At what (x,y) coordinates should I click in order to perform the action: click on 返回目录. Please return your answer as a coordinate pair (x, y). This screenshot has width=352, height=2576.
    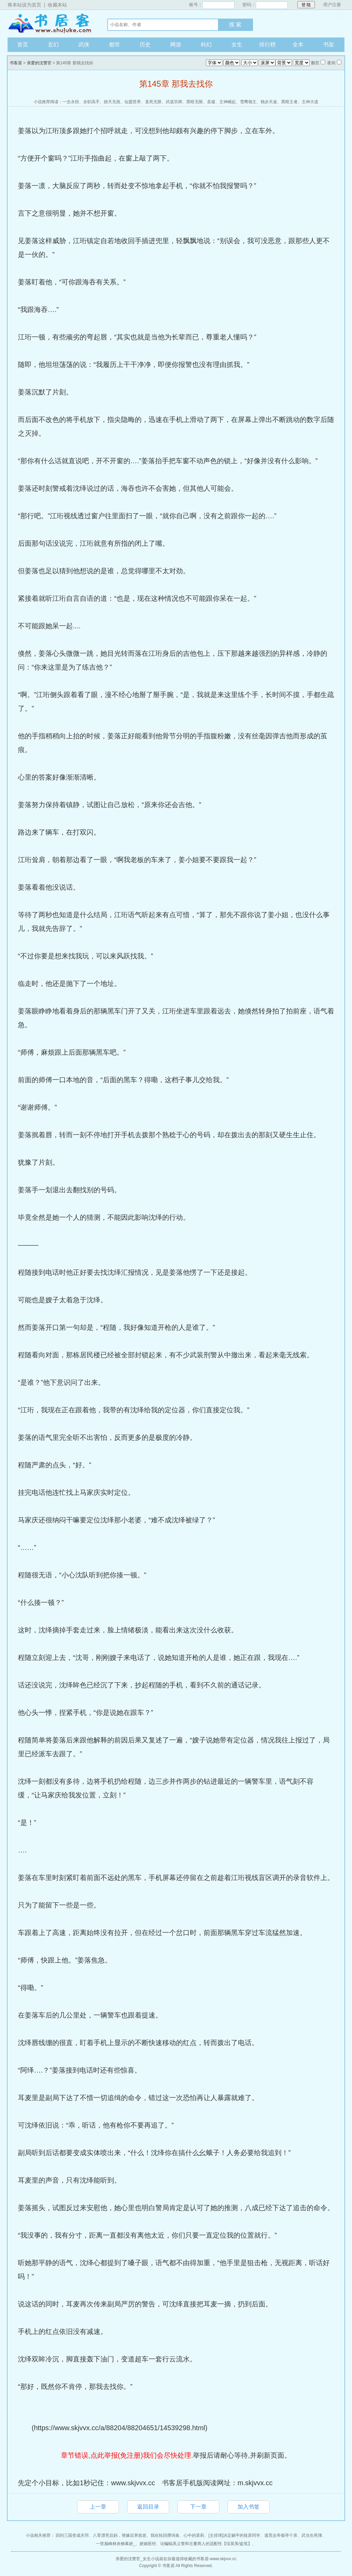
    Looking at the image, I should click on (148, 2507).